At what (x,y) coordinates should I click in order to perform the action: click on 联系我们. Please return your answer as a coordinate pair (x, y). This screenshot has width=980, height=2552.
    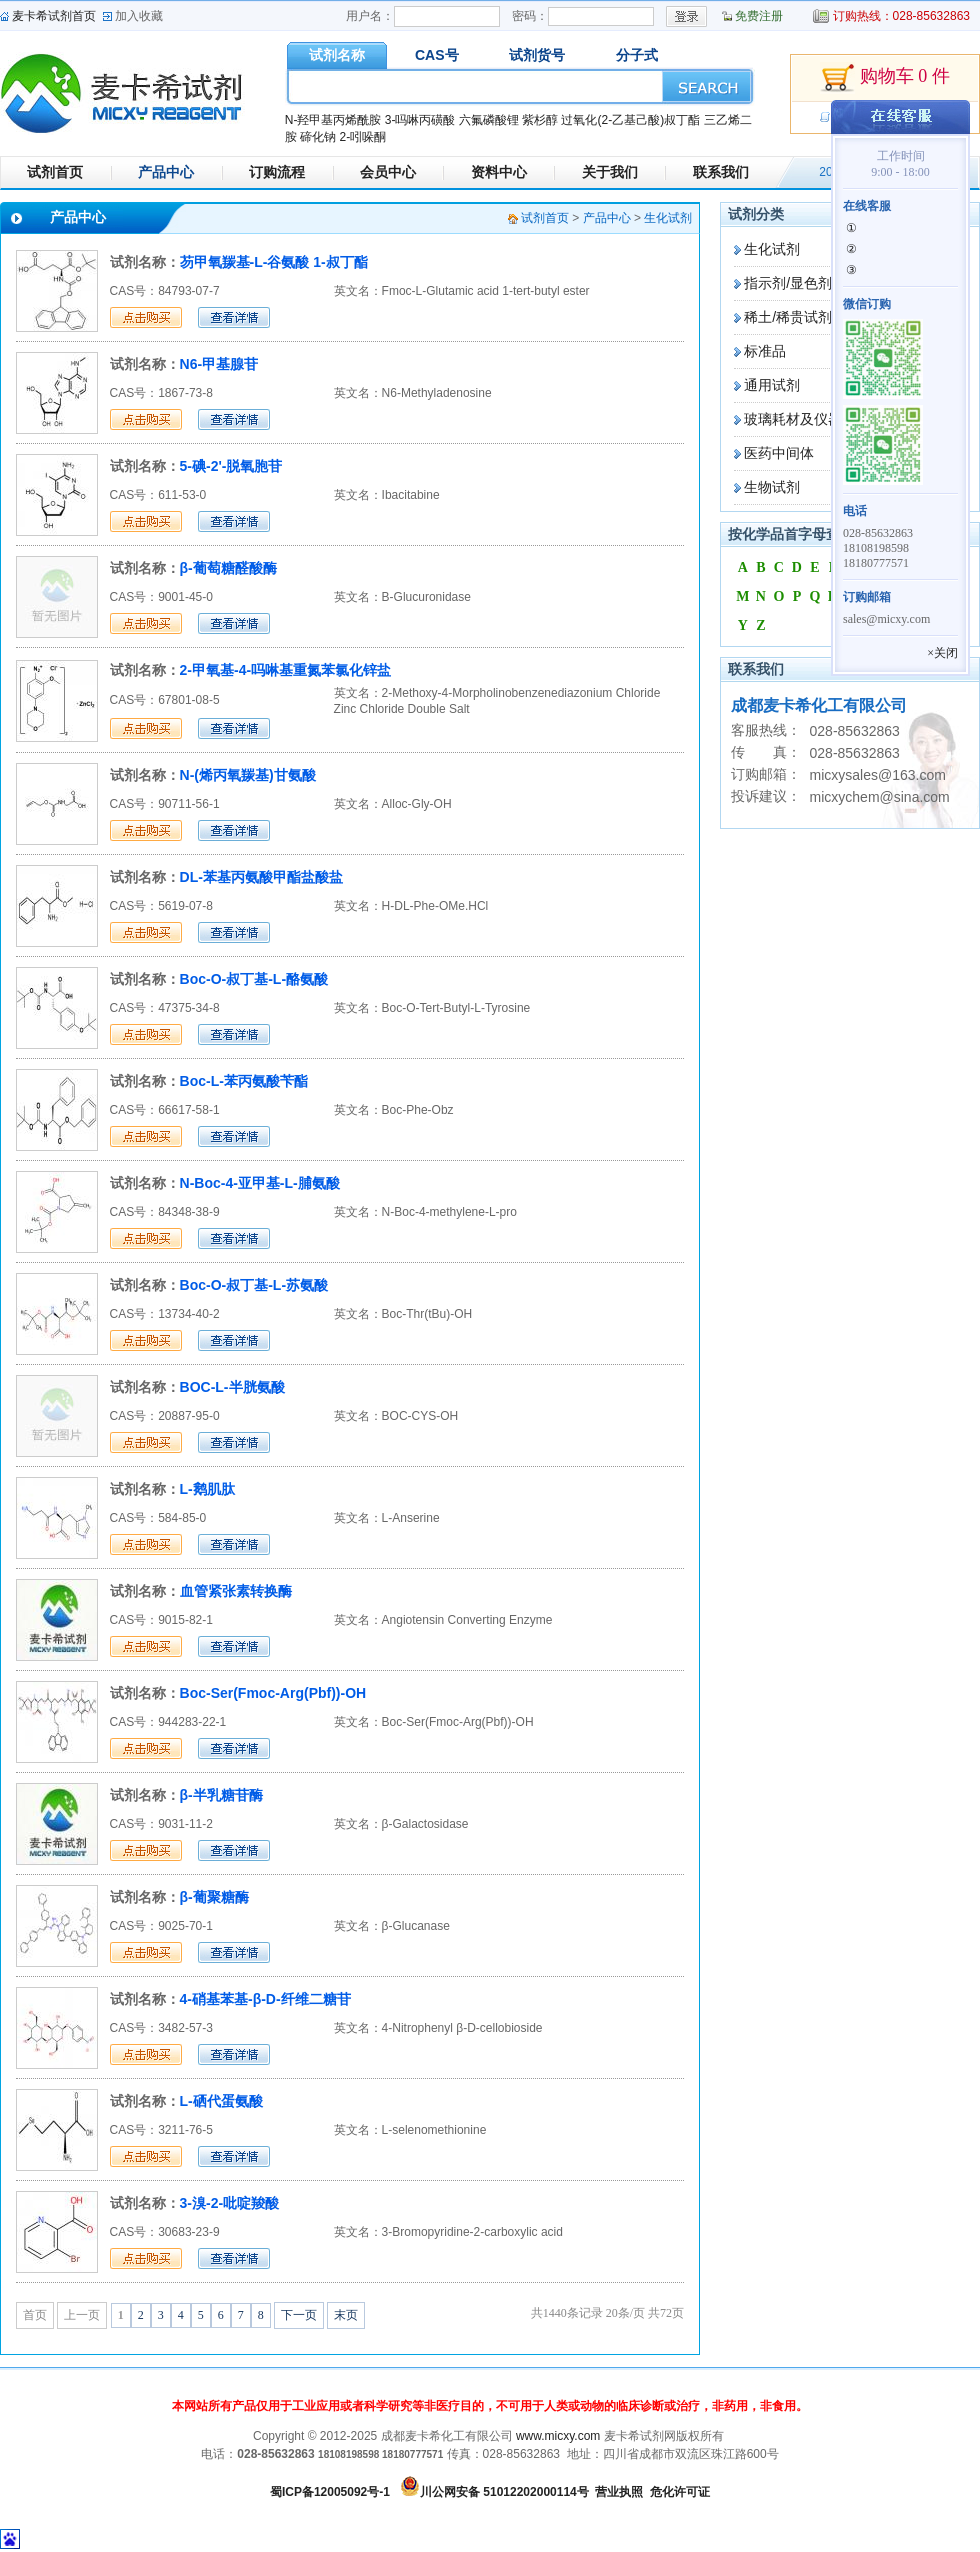
    Looking at the image, I should click on (721, 172).